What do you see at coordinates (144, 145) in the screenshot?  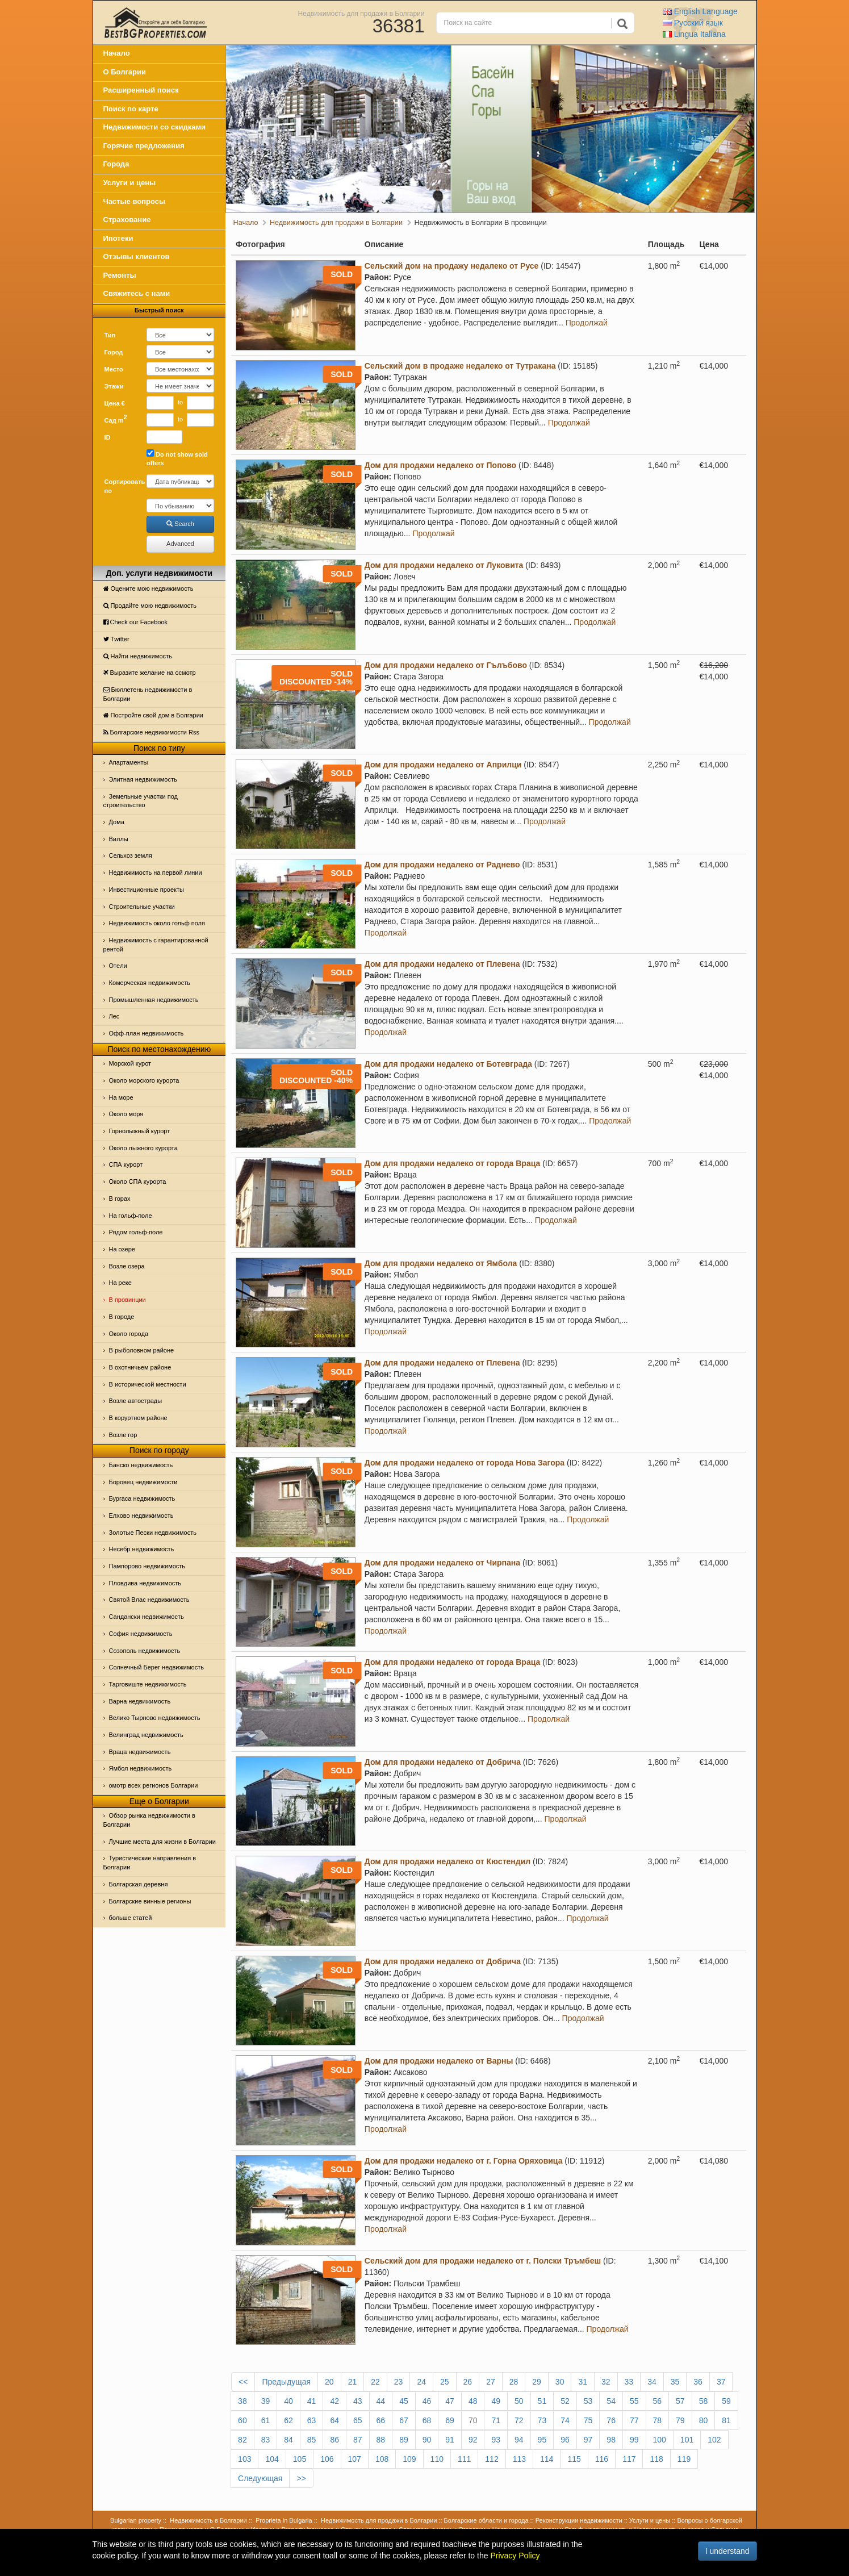 I see `Горячие предложения` at bounding box center [144, 145].